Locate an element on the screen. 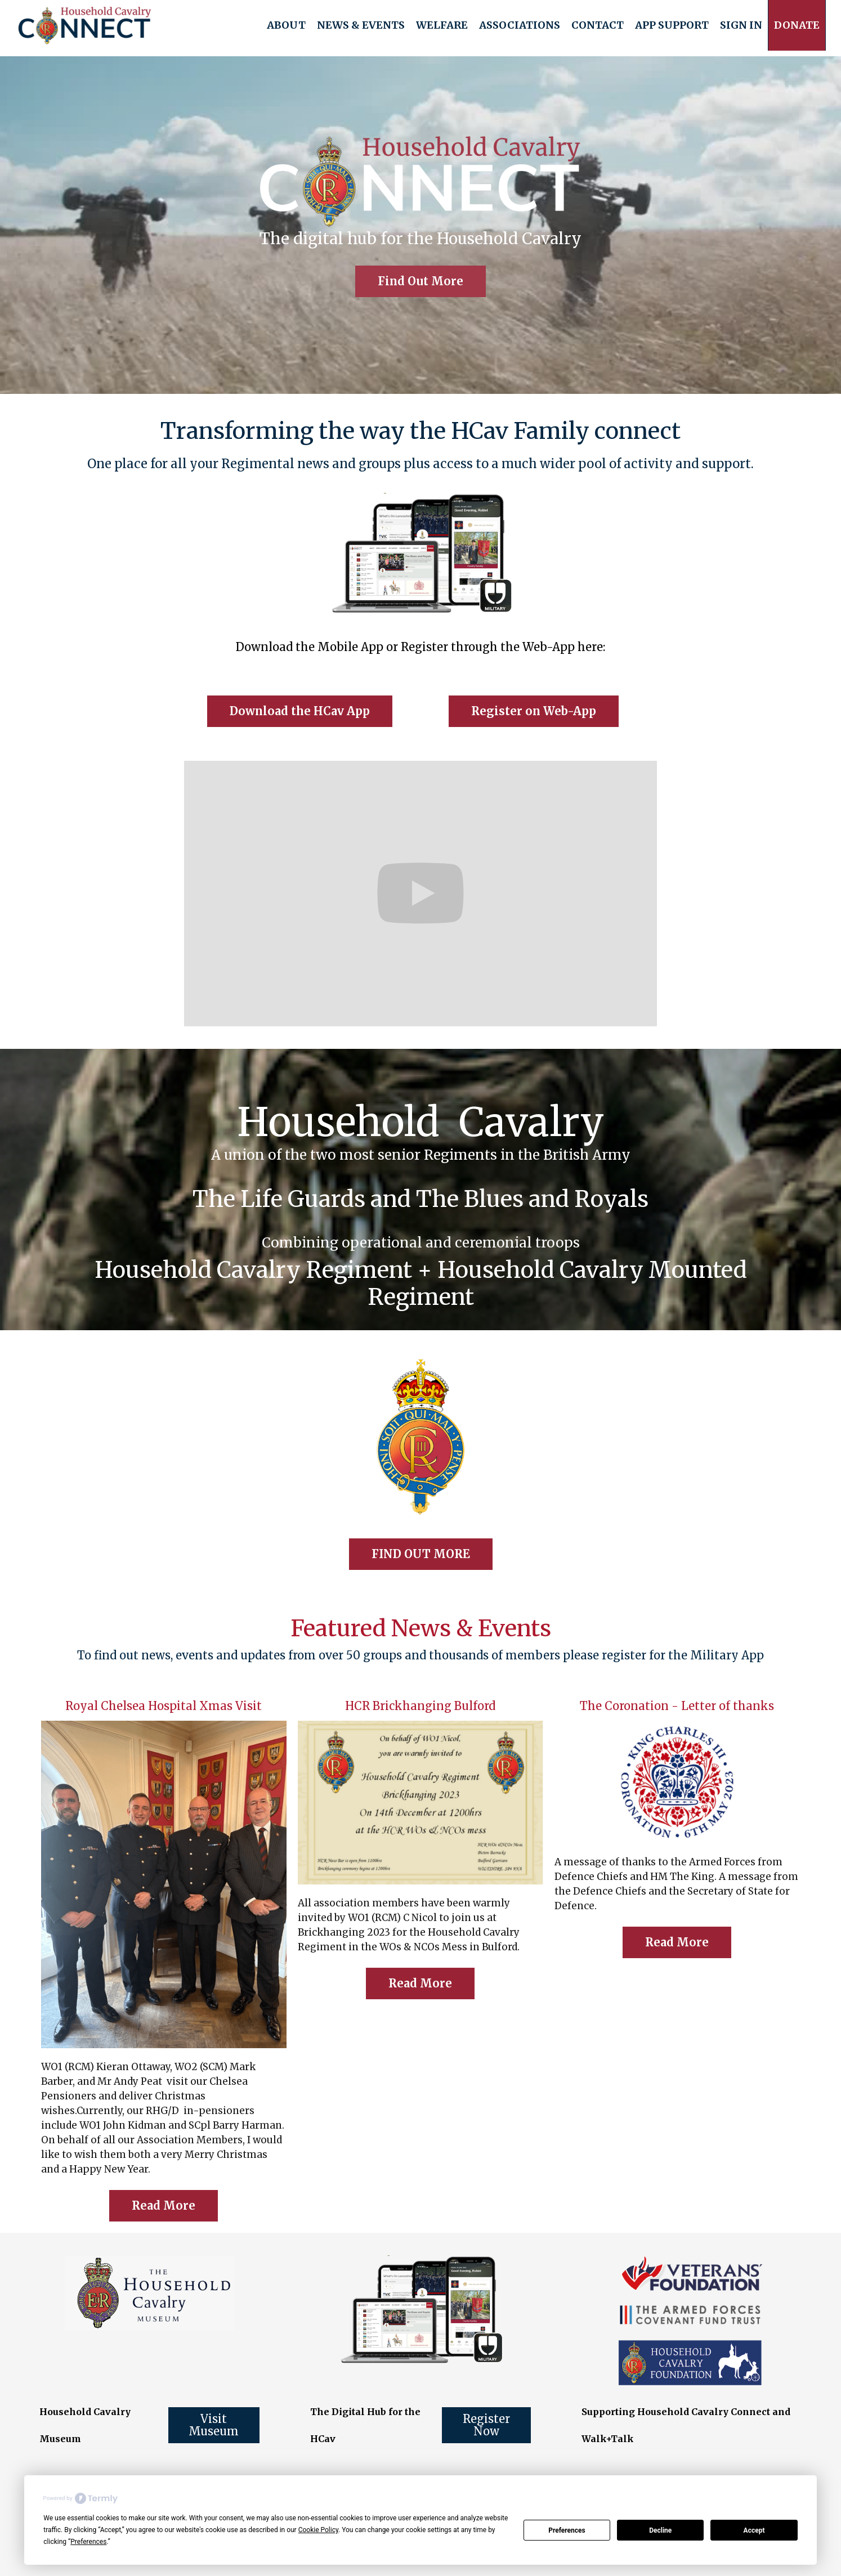 This screenshot has width=841, height=2576. Download the HCav App is located at coordinates (300, 711).